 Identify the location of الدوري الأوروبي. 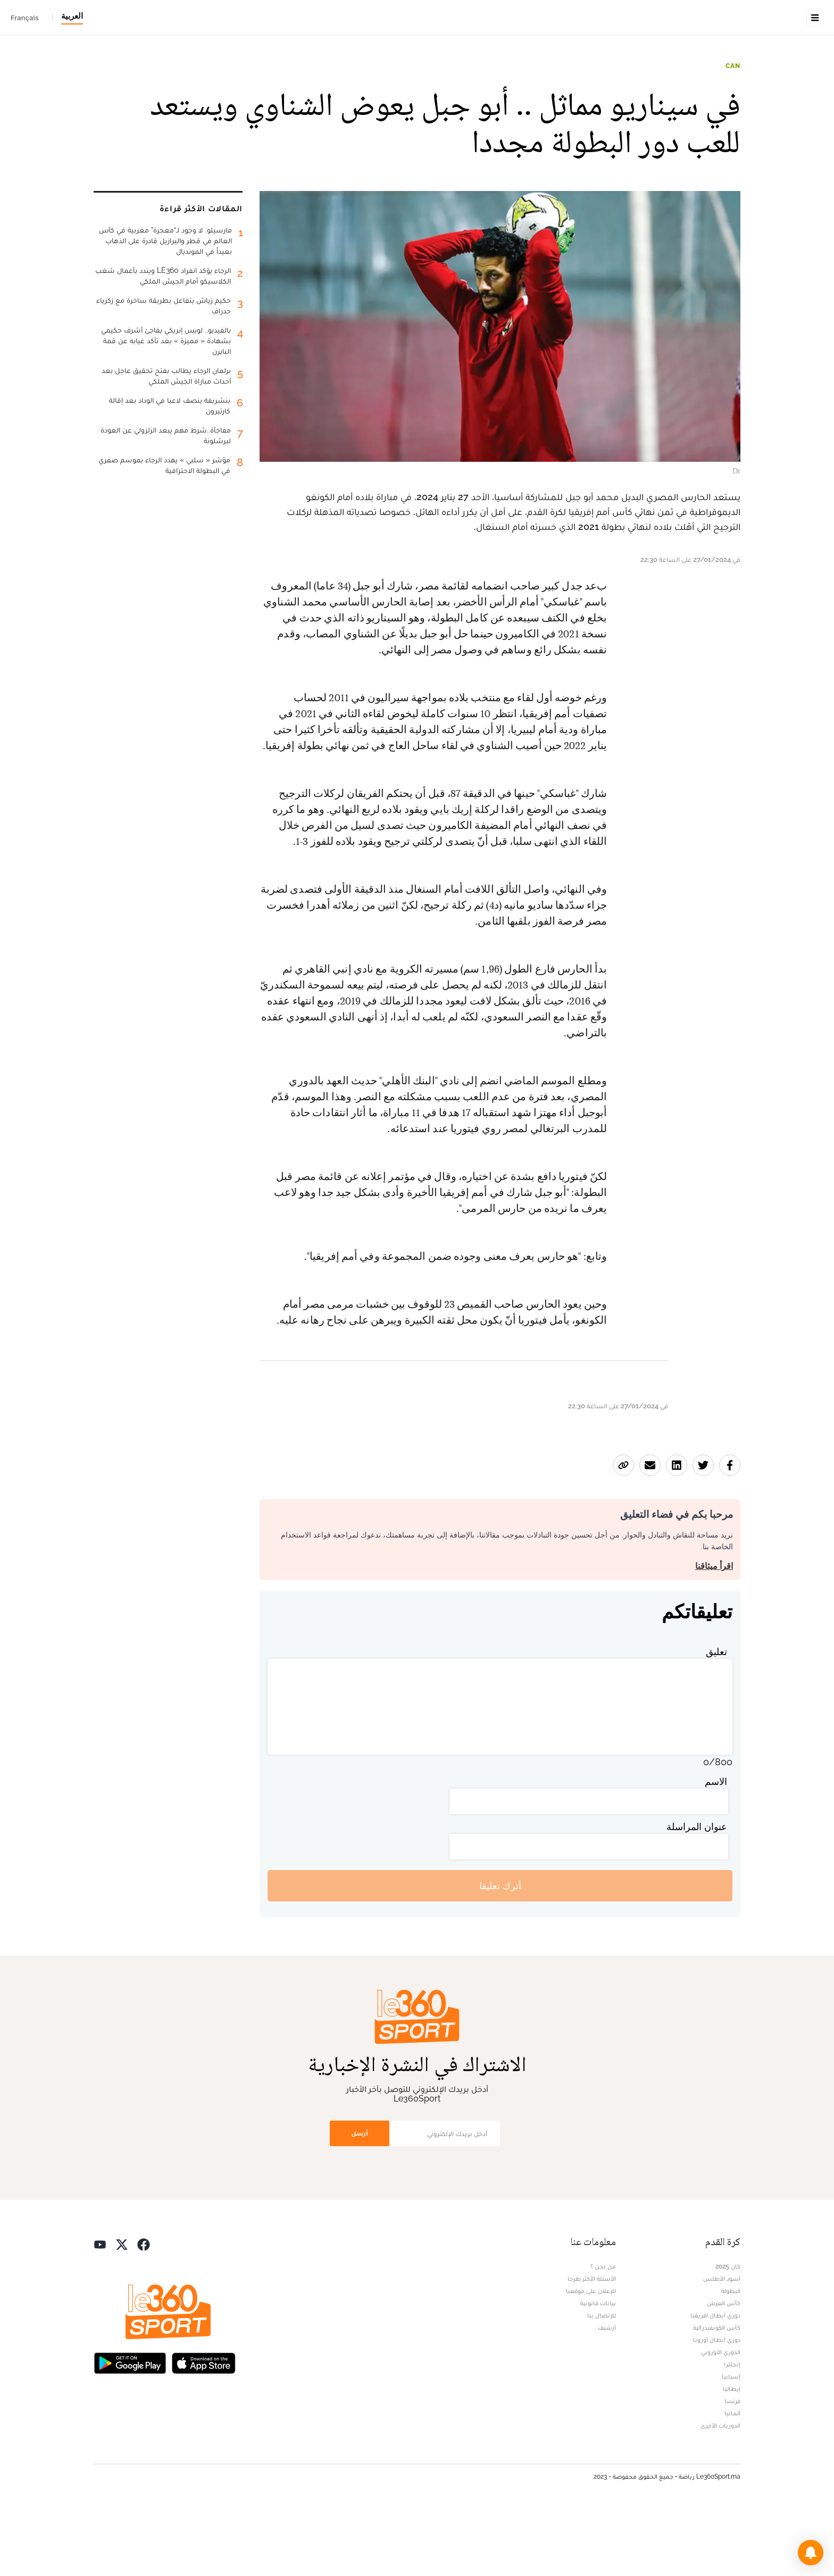
(720, 2419).